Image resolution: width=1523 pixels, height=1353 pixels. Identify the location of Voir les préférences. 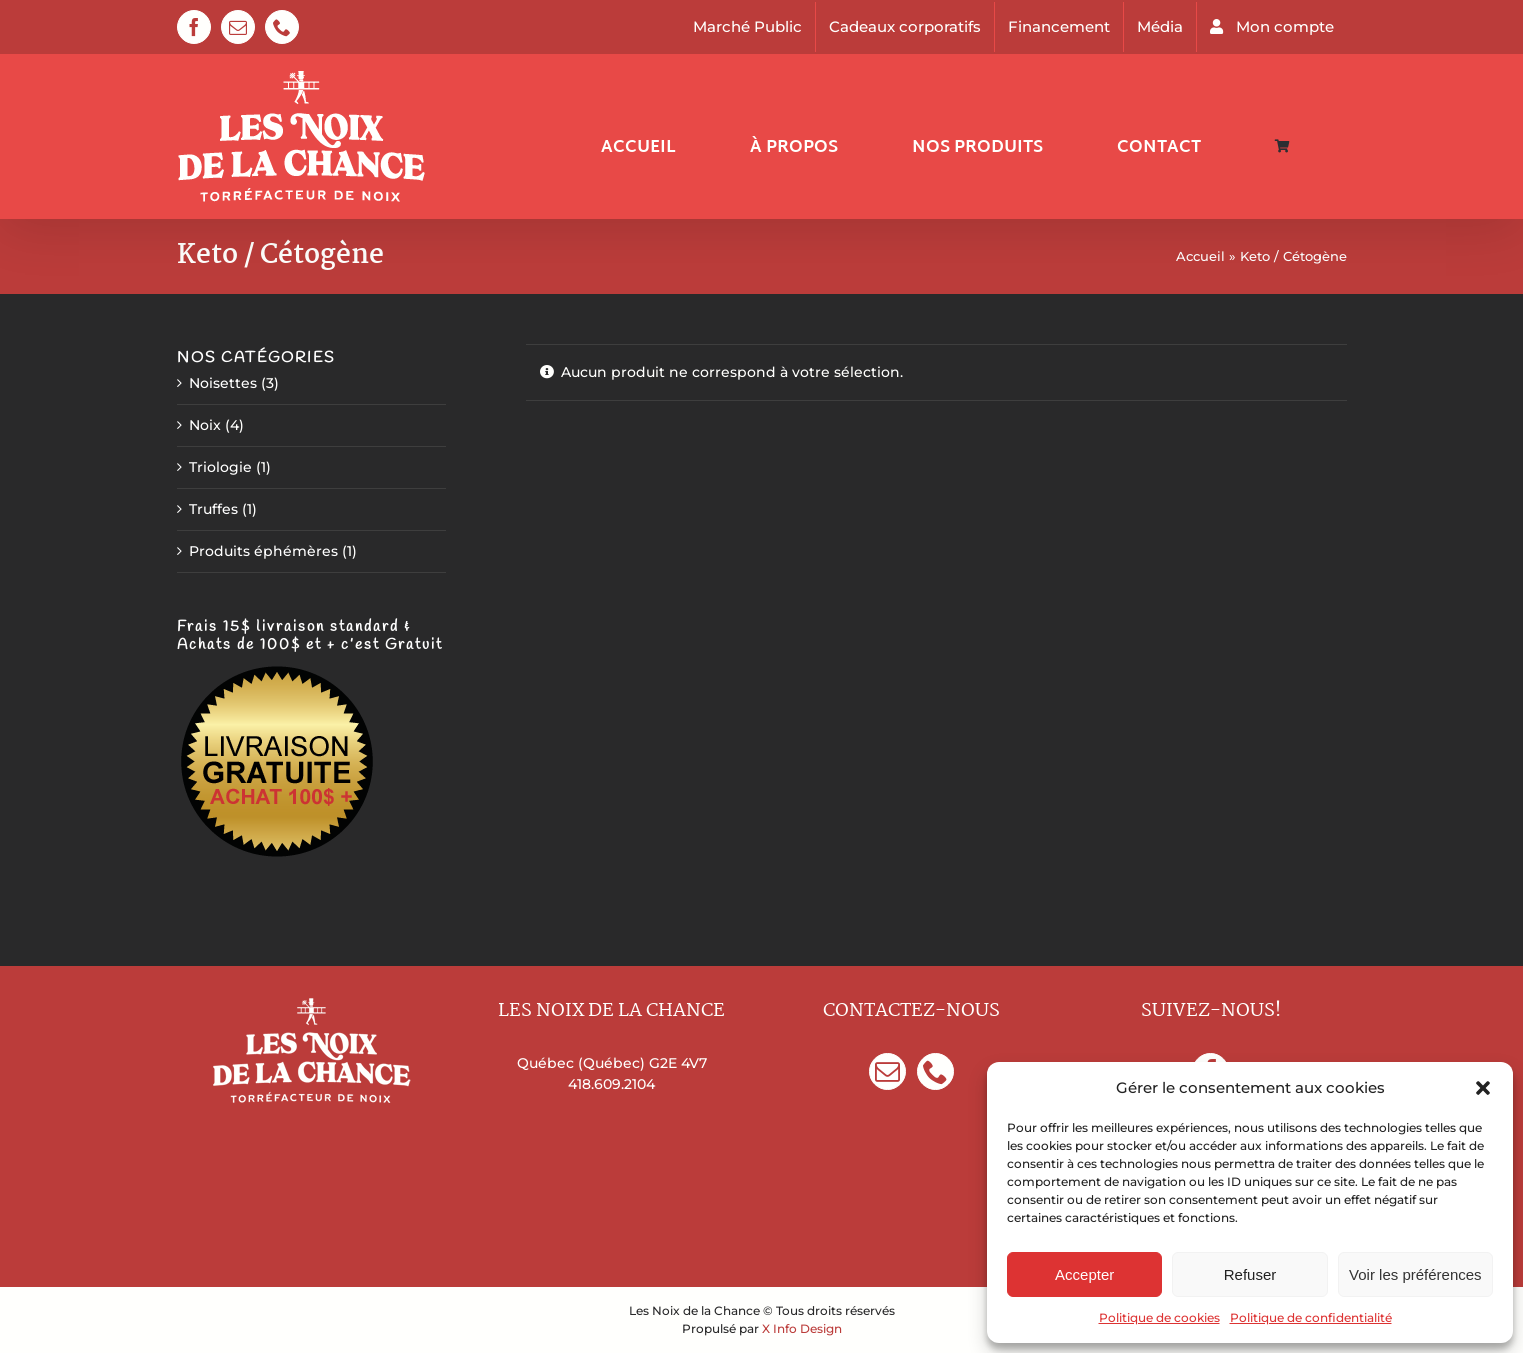
(1415, 1274).